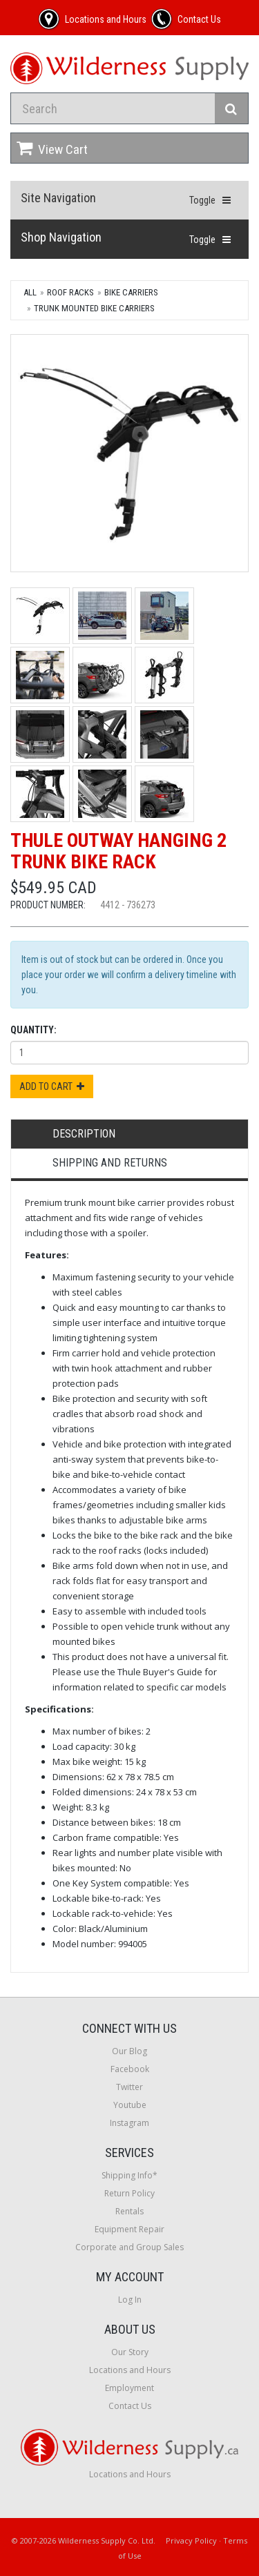 The height and width of the screenshot is (2576, 259). What do you see at coordinates (129, 2211) in the screenshot?
I see `Rentals` at bounding box center [129, 2211].